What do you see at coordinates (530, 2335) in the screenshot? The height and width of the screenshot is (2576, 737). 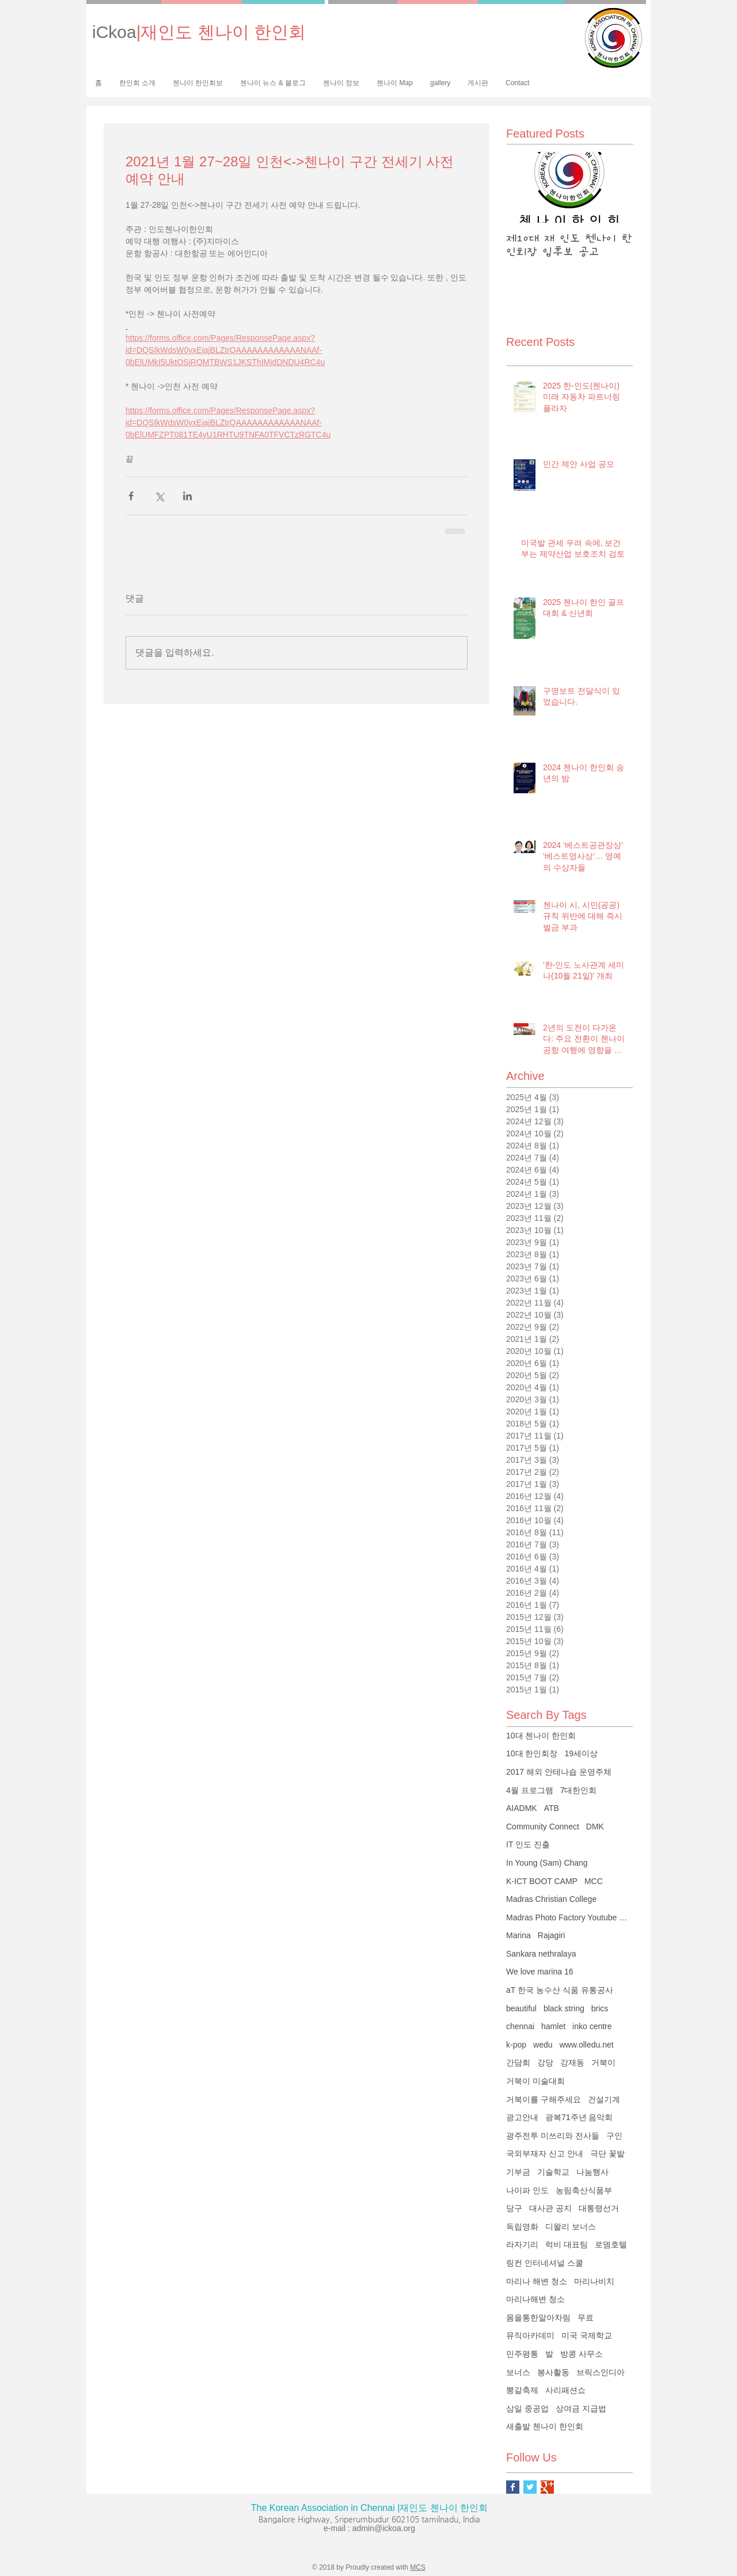 I see `뮤직아카데미` at bounding box center [530, 2335].